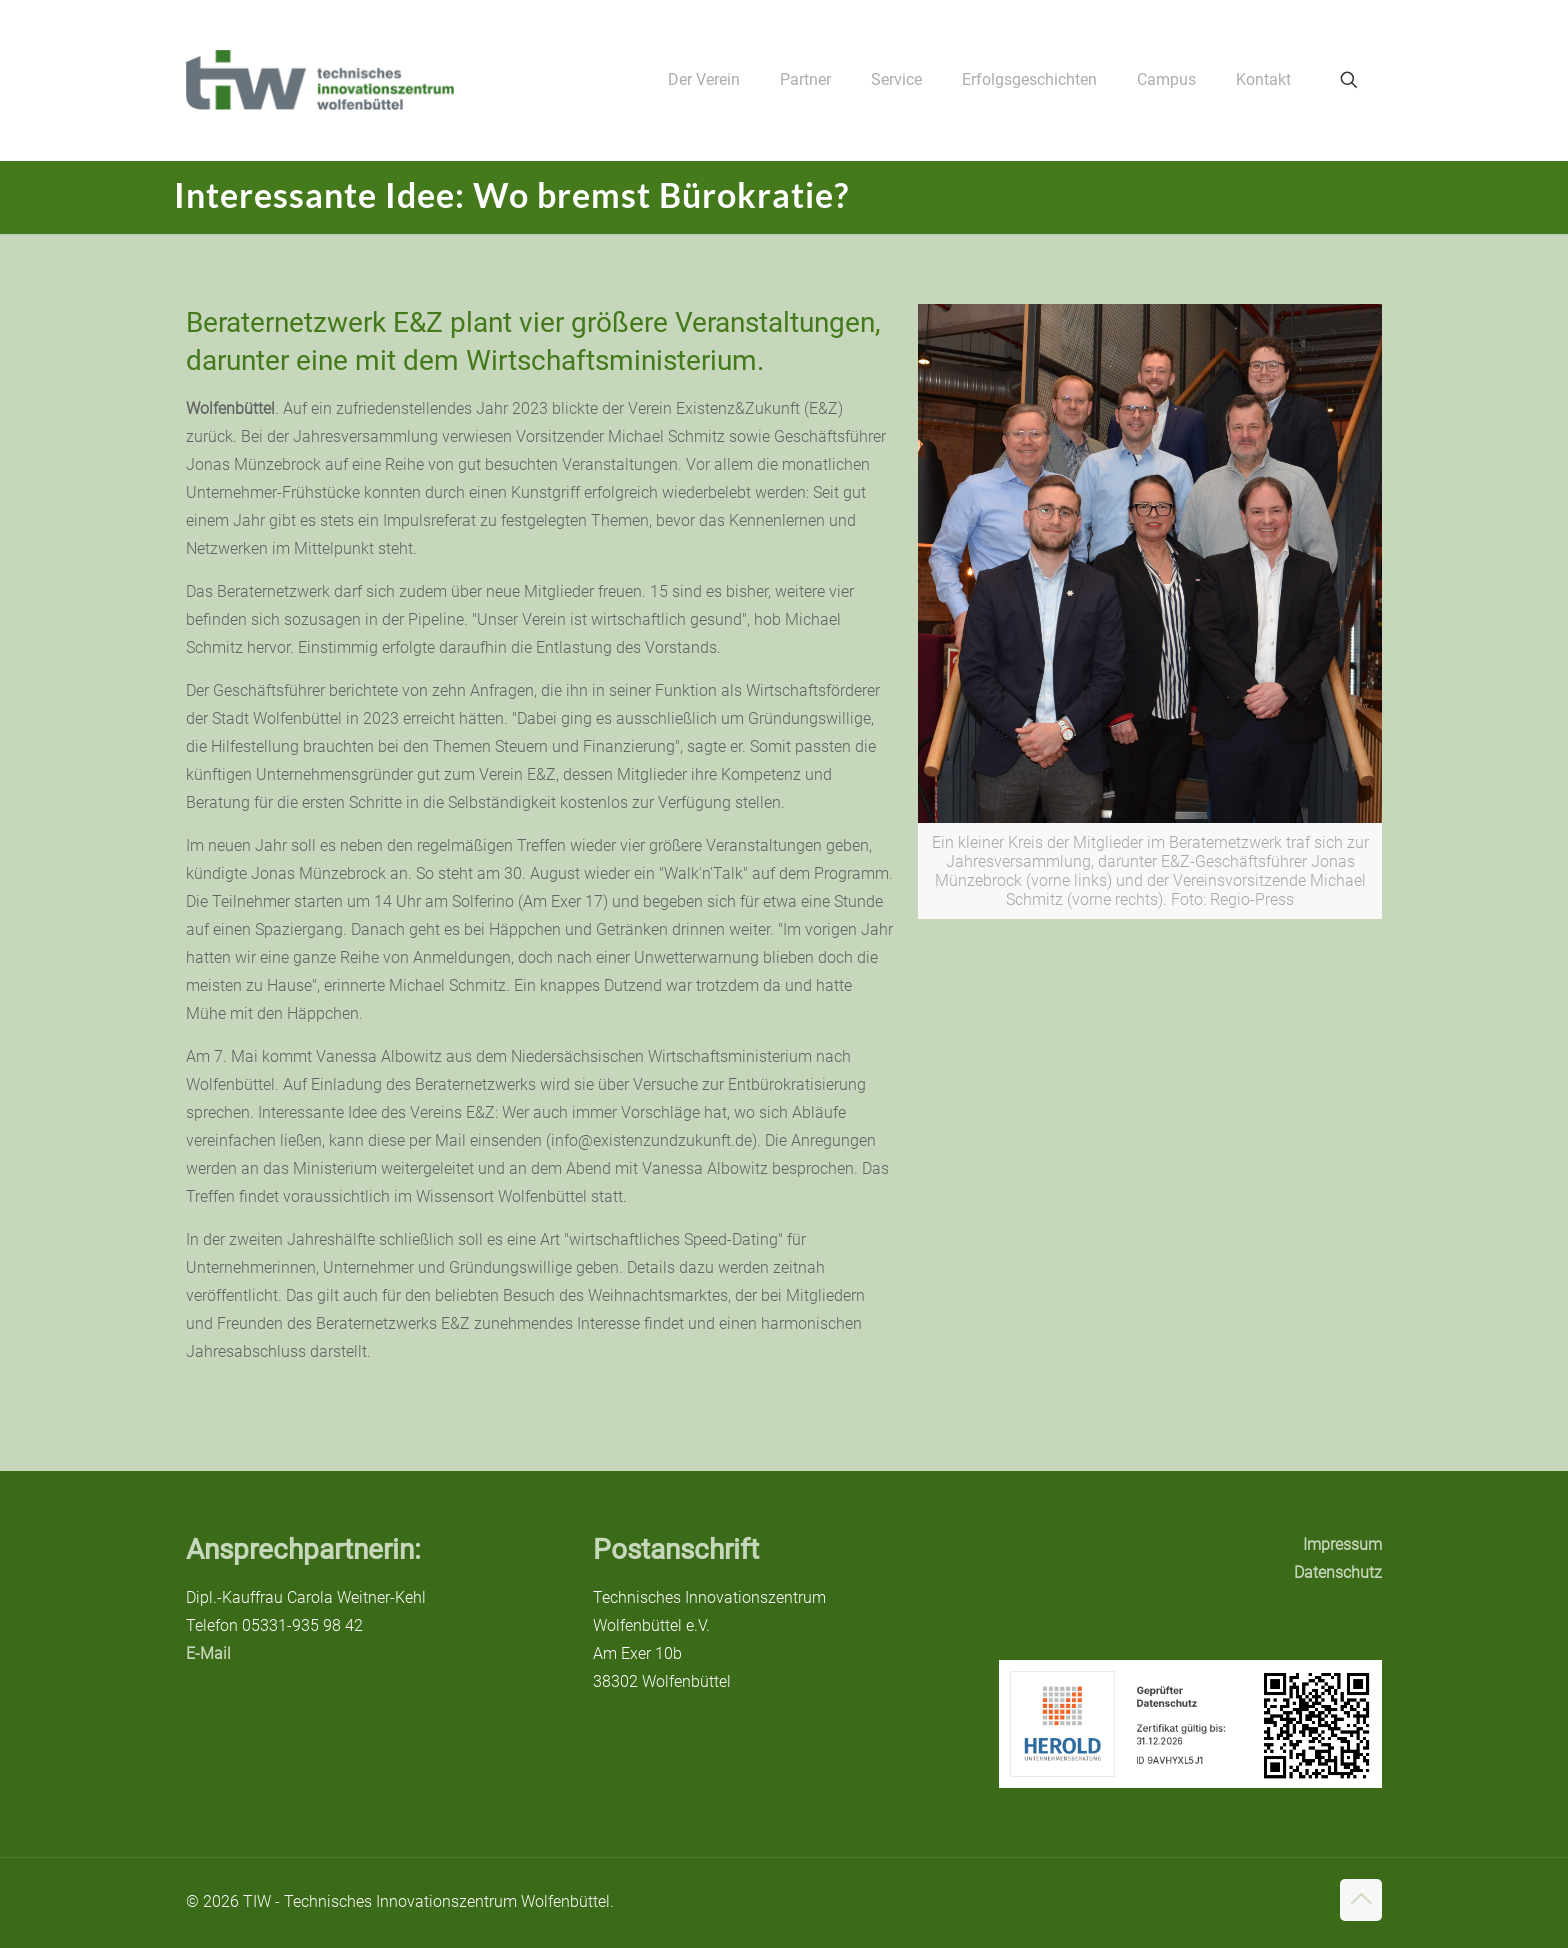 The height and width of the screenshot is (1948, 1568). What do you see at coordinates (1361, 1900) in the screenshot?
I see `[Back to top icon]` at bounding box center [1361, 1900].